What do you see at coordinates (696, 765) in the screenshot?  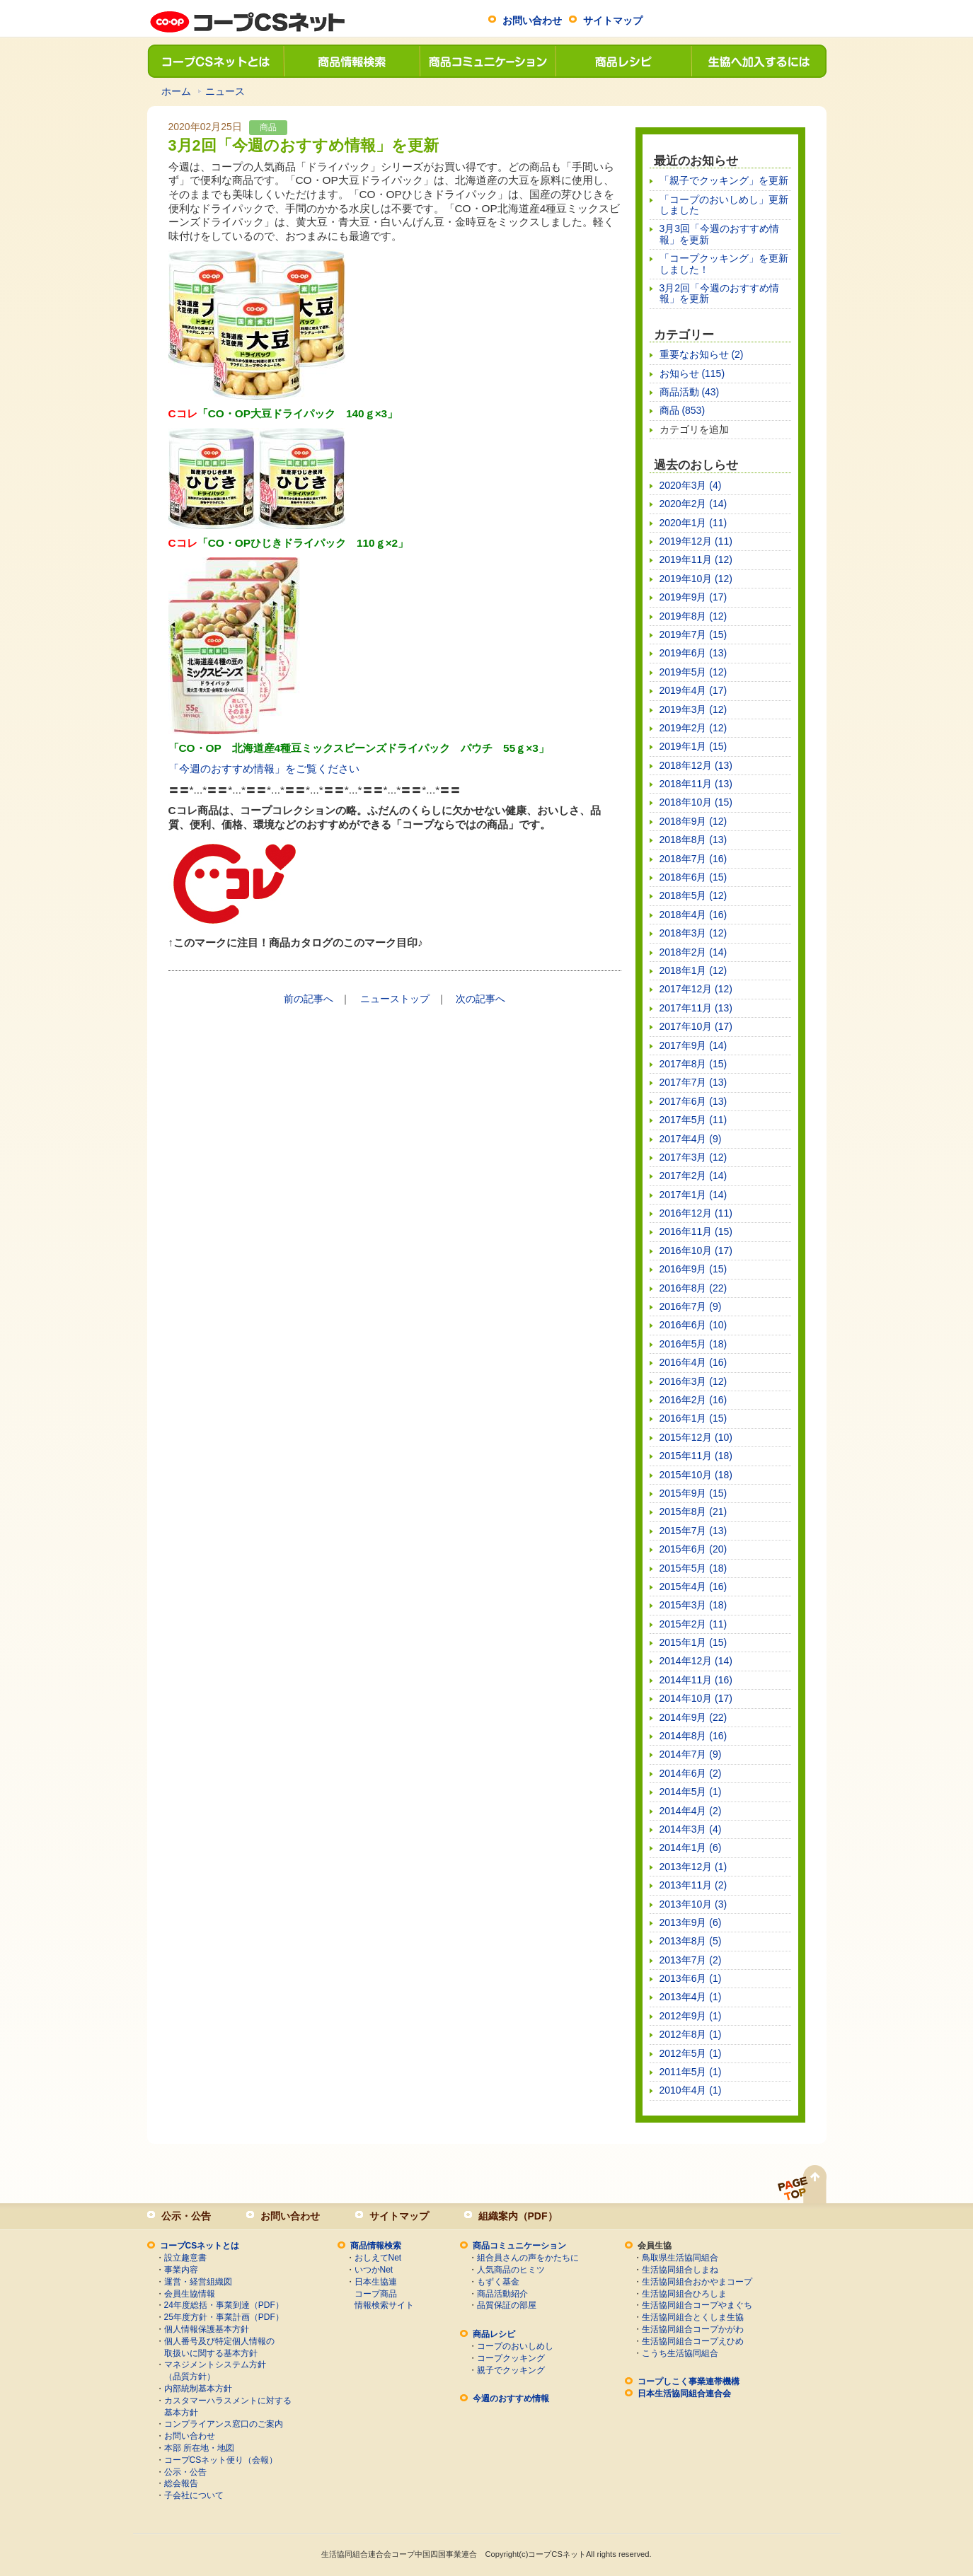 I see `2018年12月 (13)` at bounding box center [696, 765].